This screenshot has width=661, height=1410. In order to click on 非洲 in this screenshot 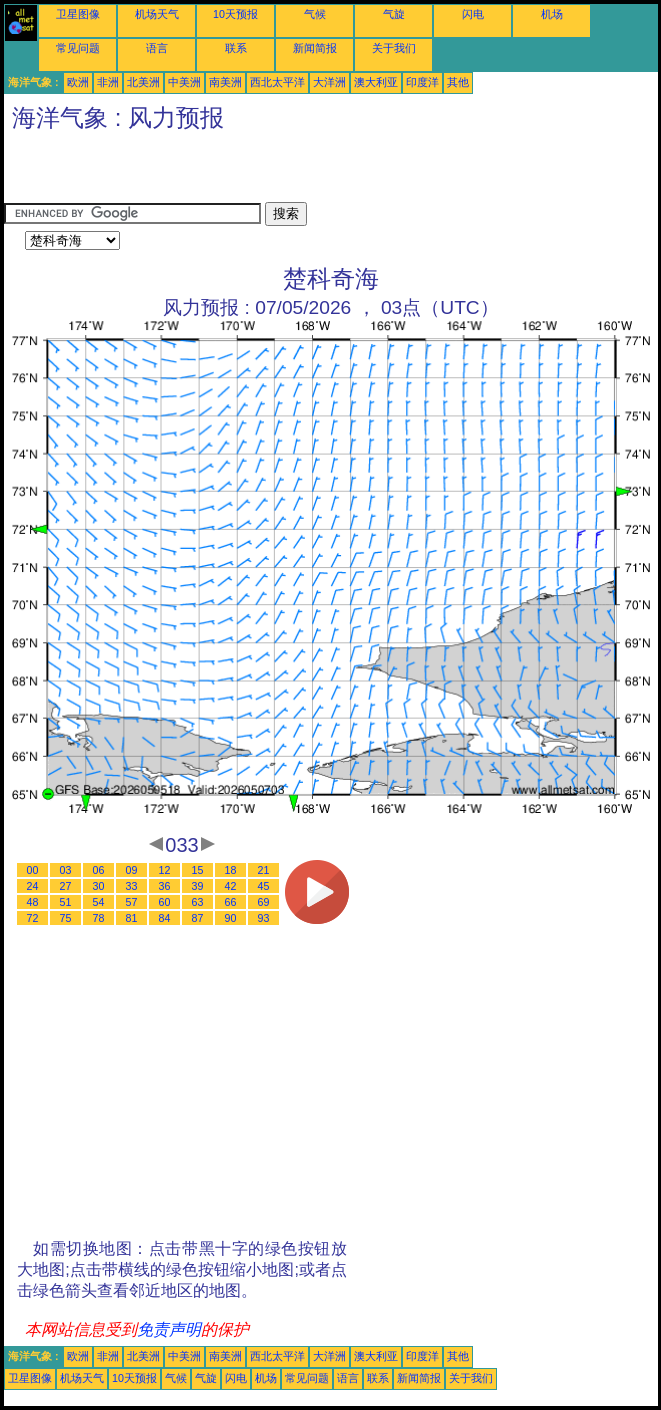, I will do `click(108, 82)`.